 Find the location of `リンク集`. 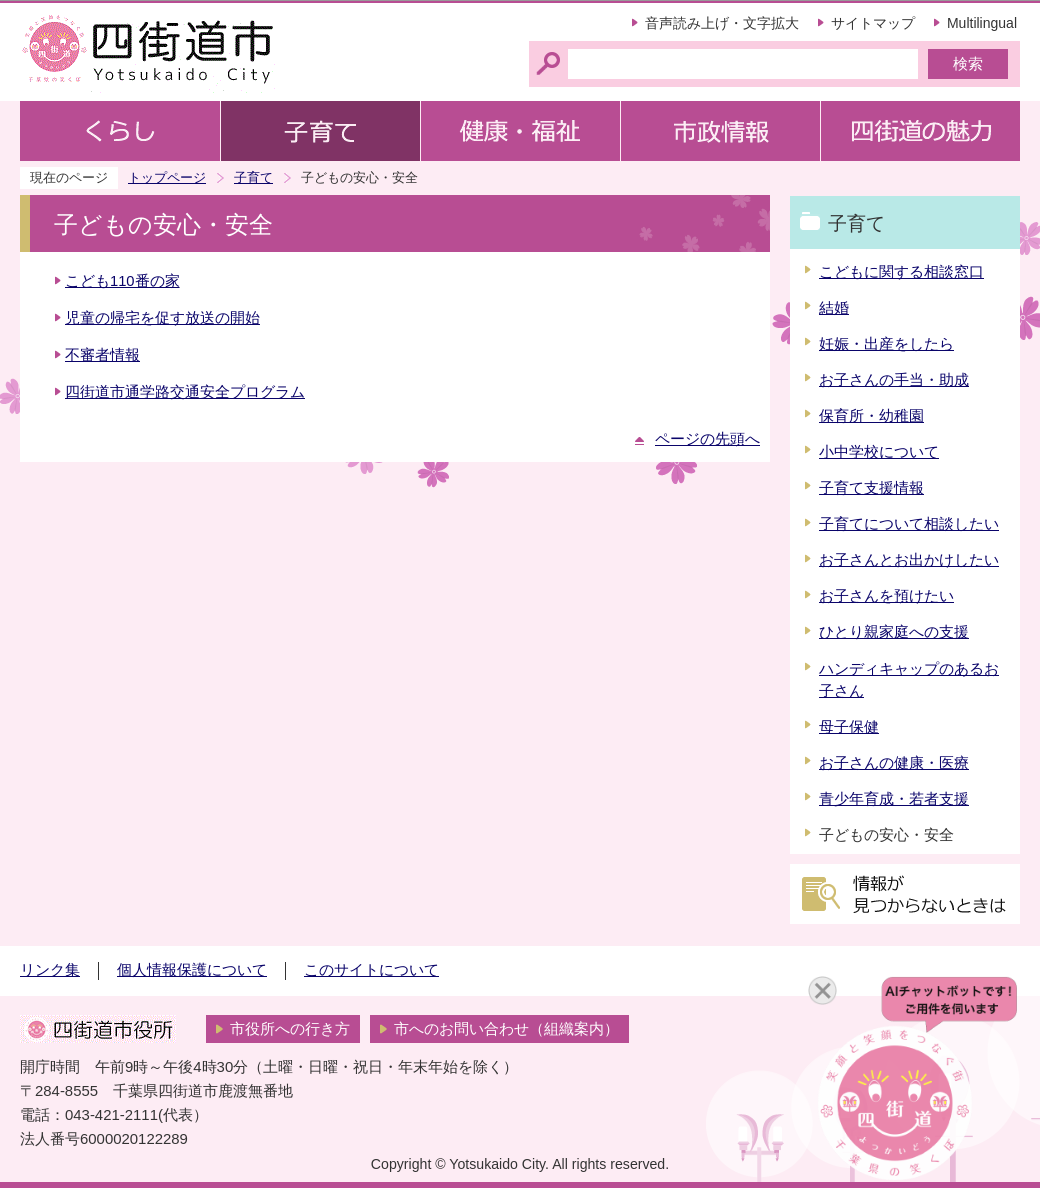

リンク集 is located at coordinates (50, 970).